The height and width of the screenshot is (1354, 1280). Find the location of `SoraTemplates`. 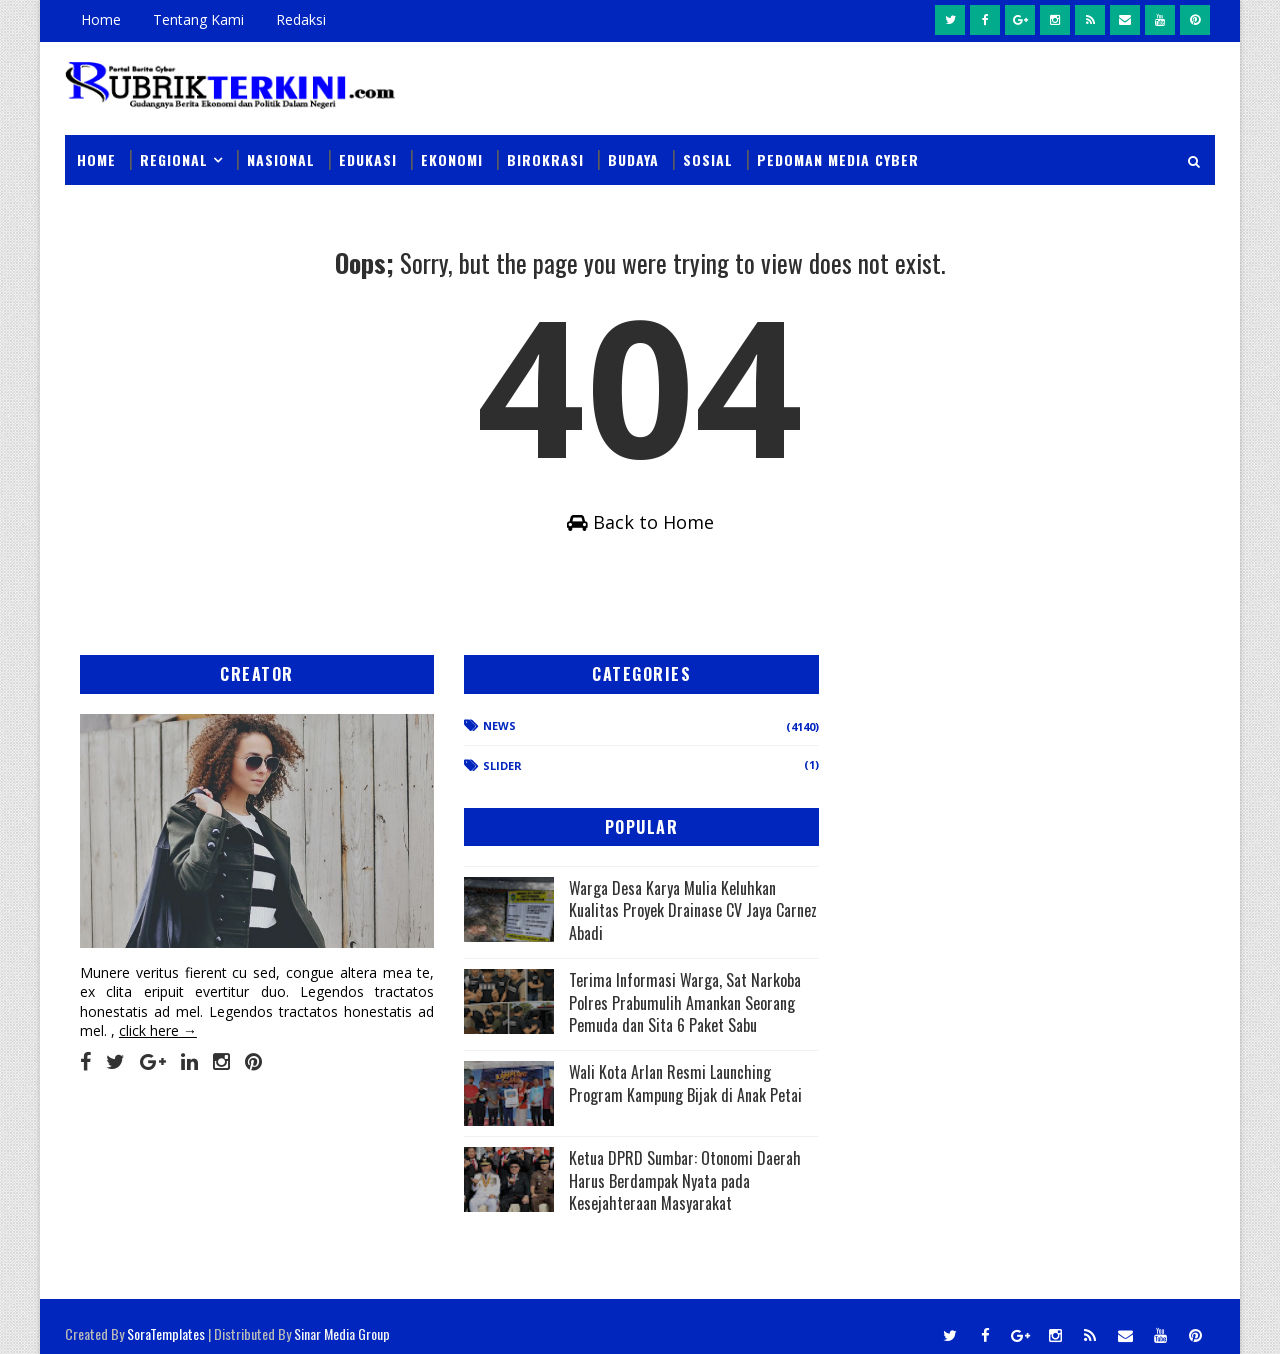

SoraTemplates is located at coordinates (166, 1318).